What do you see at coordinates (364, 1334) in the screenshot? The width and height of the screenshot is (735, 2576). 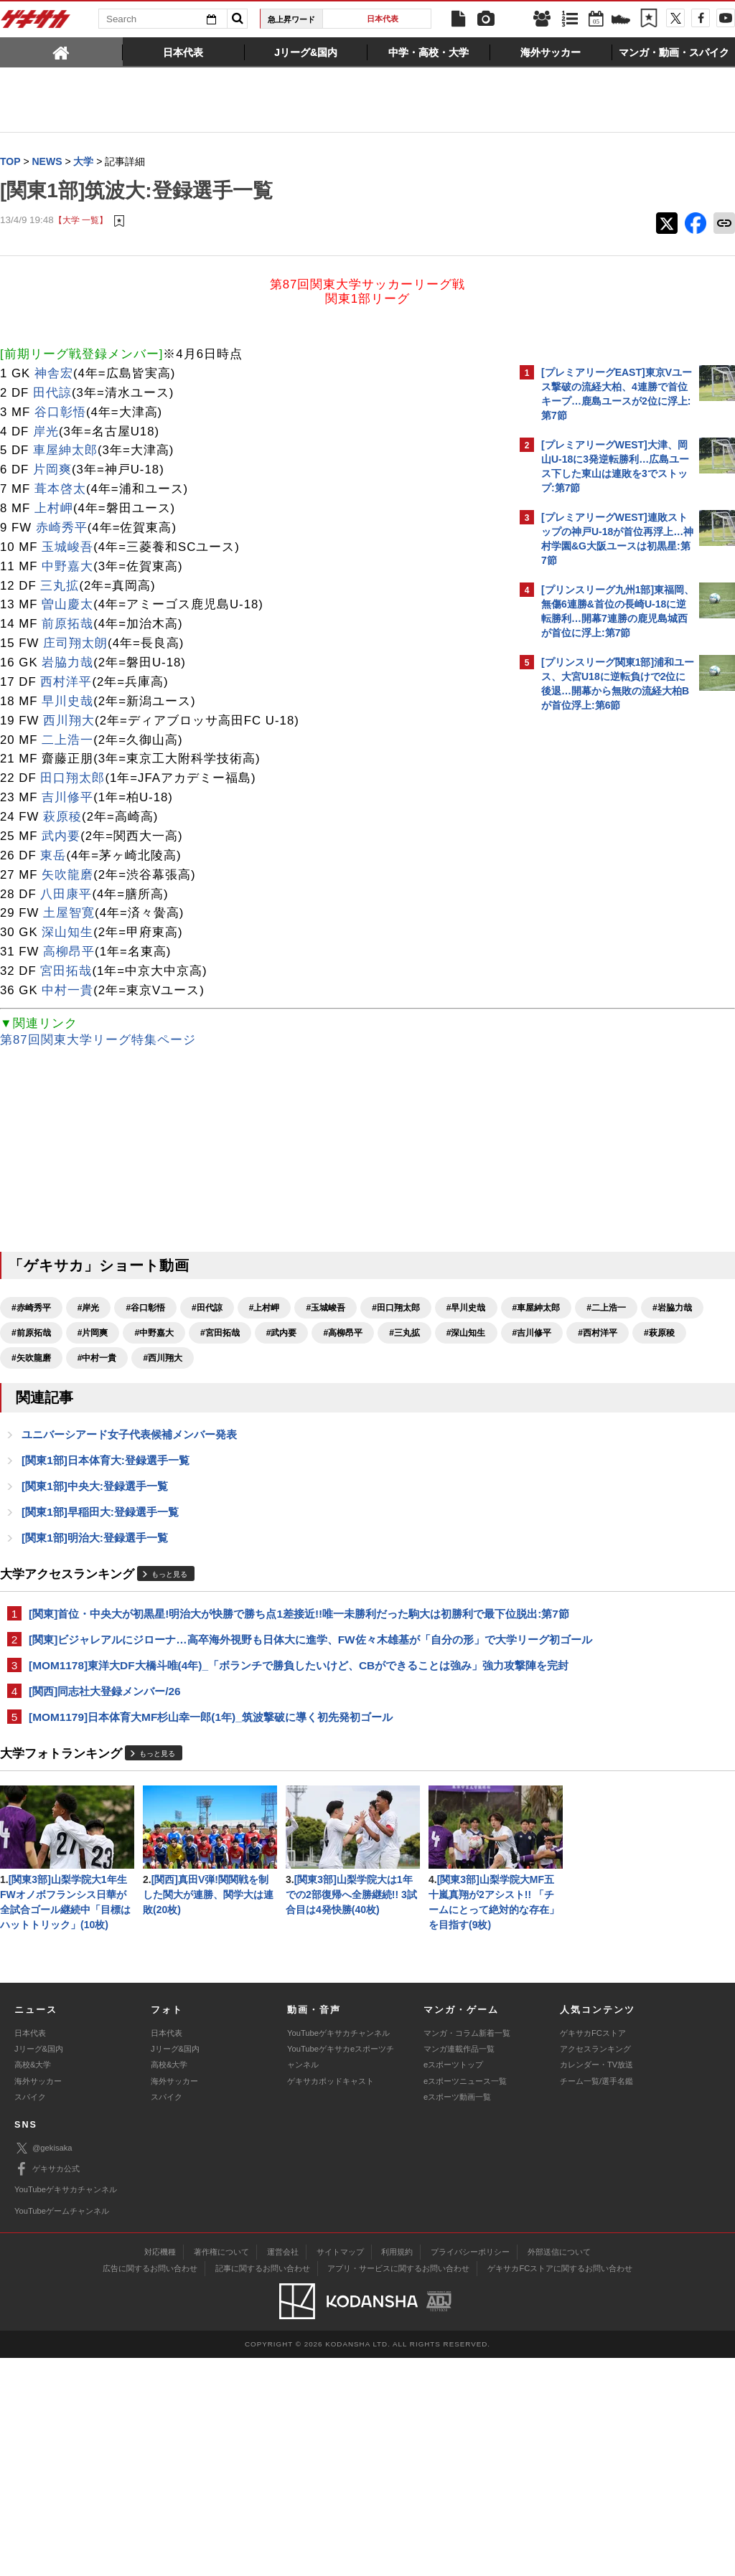 I see `#片岡爽` at bounding box center [364, 1334].